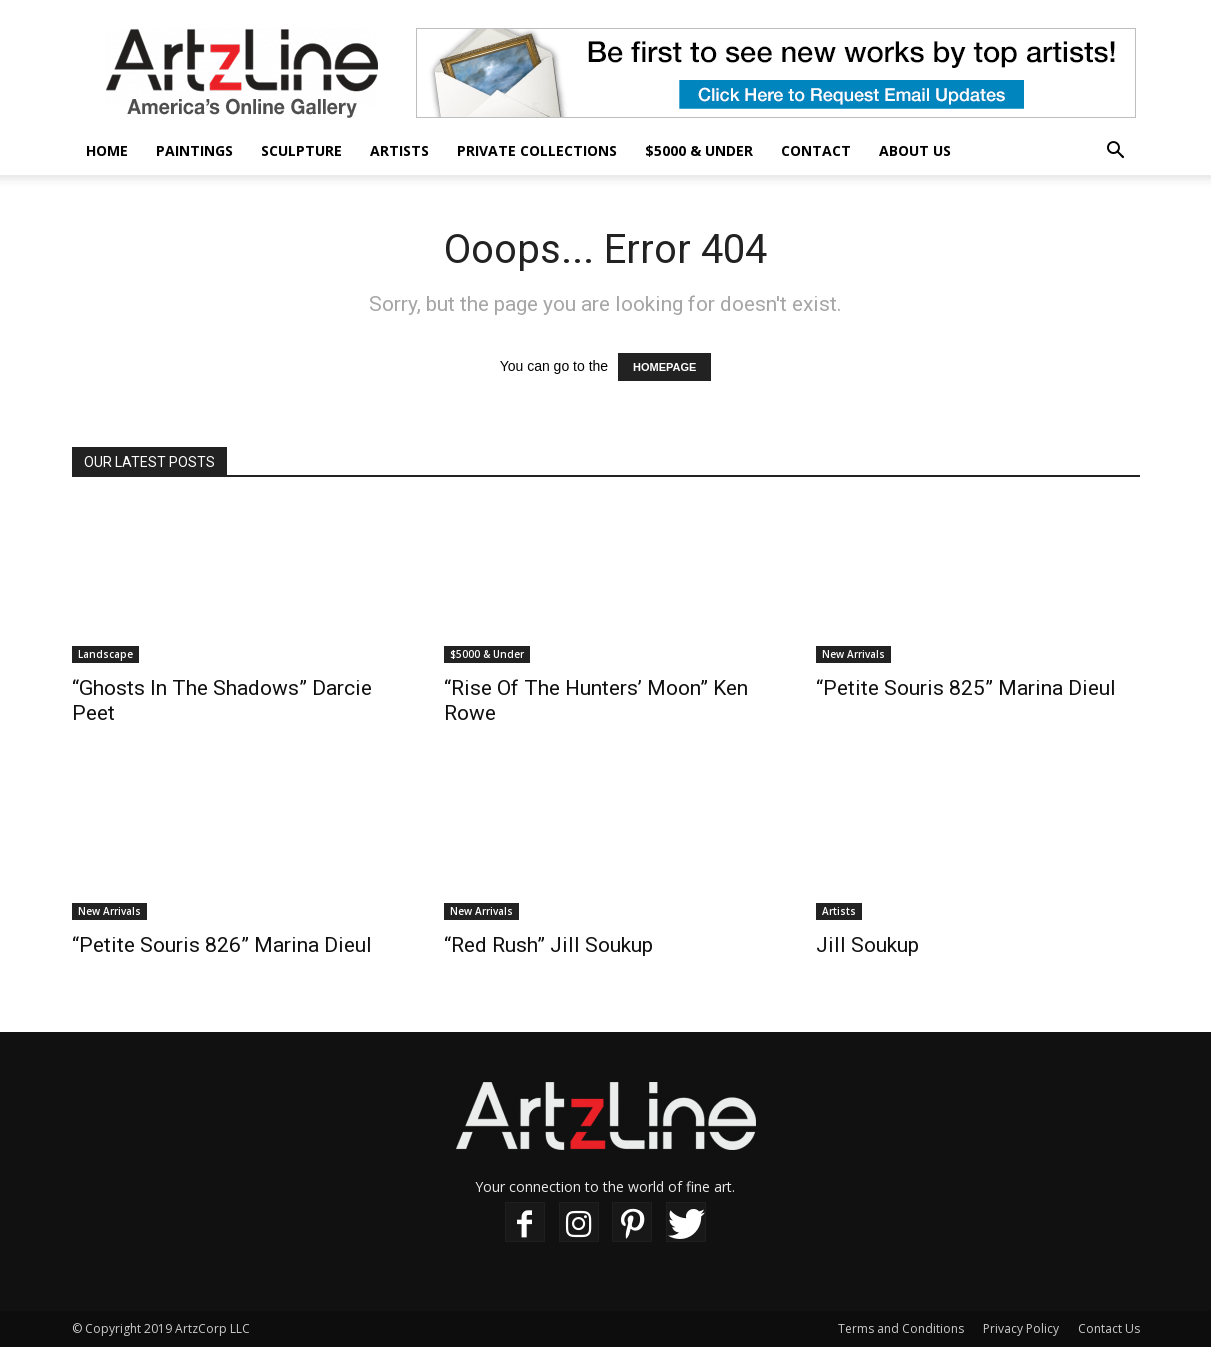 The height and width of the screenshot is (1347, 1211). What do you see at coordinates (816, 150) in the screenshot?
I see `Contact` at bounding box center [816, 150].